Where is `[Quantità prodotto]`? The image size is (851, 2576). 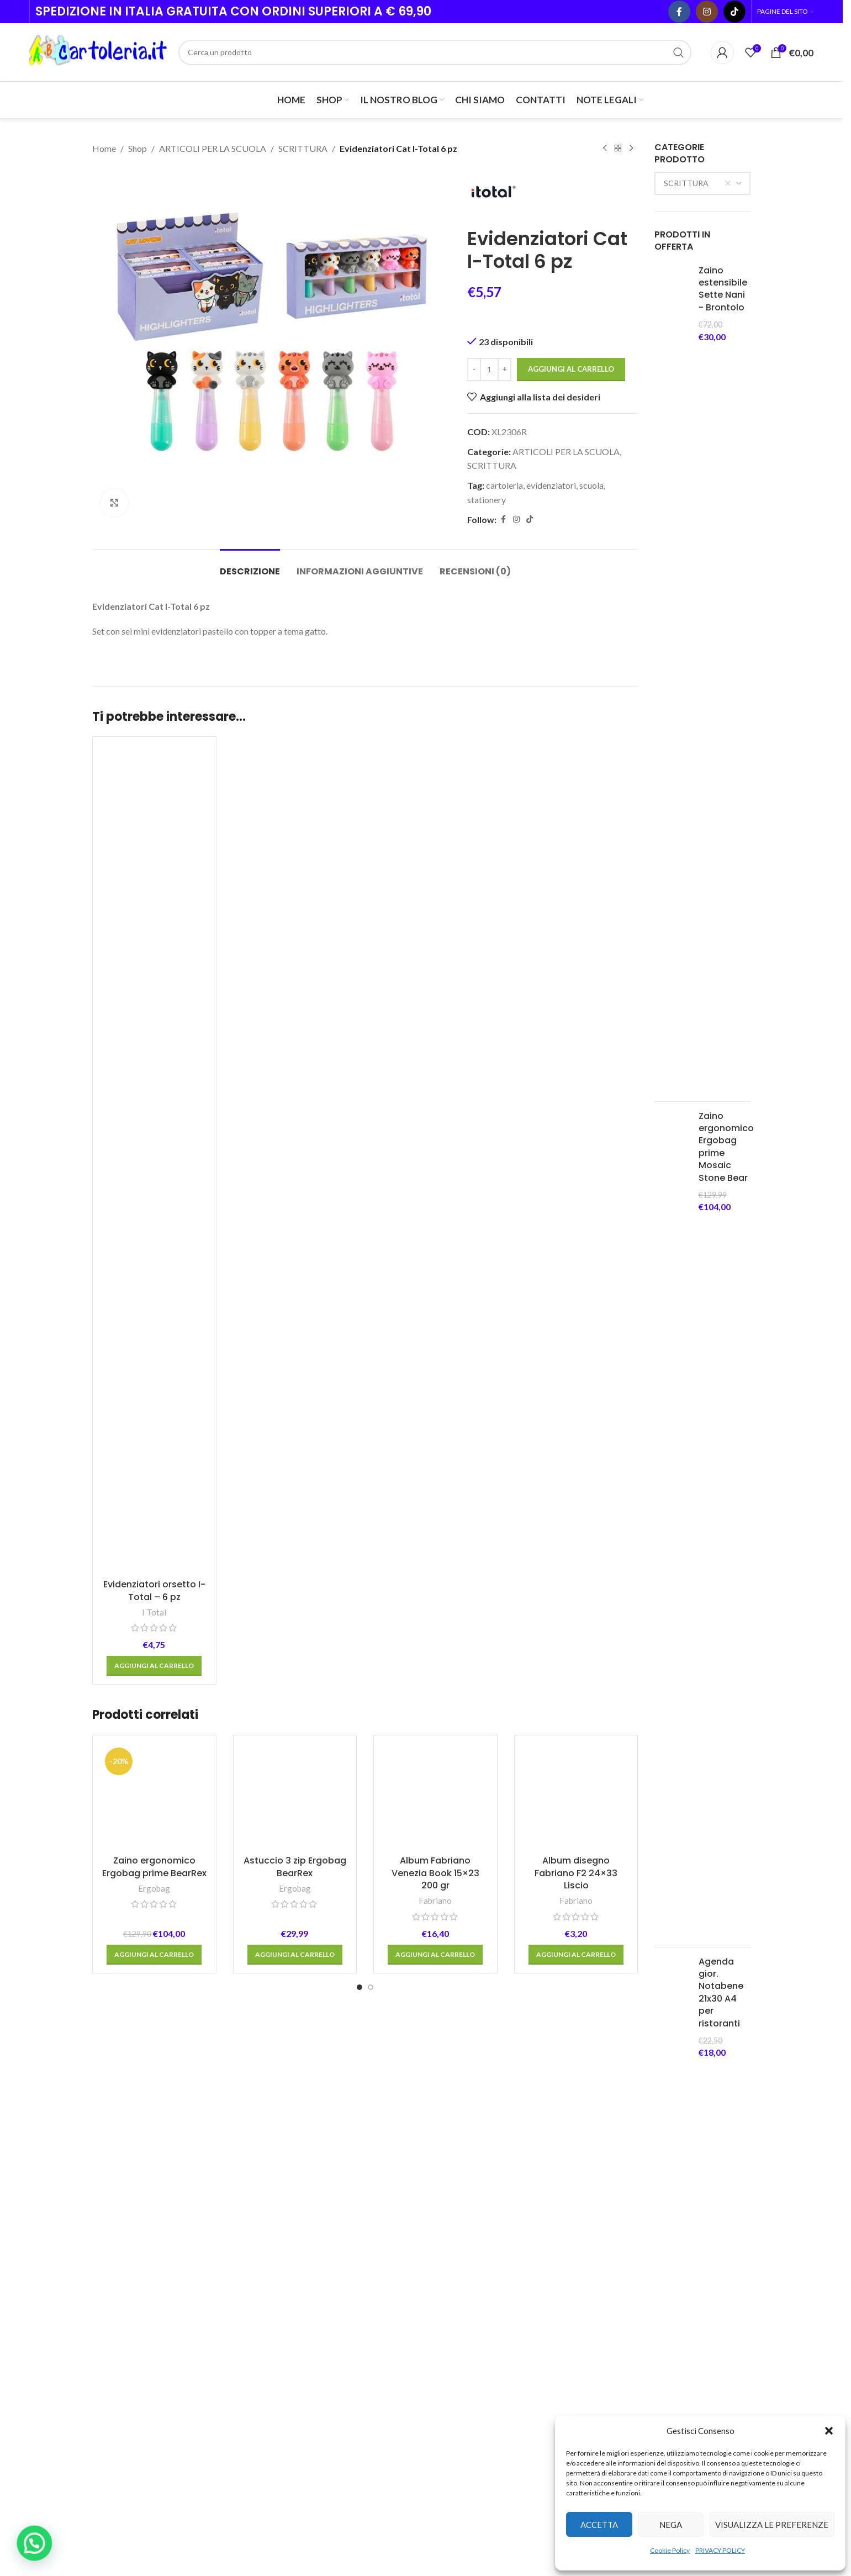
[Quantità prodotto] is located at coordinates (489, 369).